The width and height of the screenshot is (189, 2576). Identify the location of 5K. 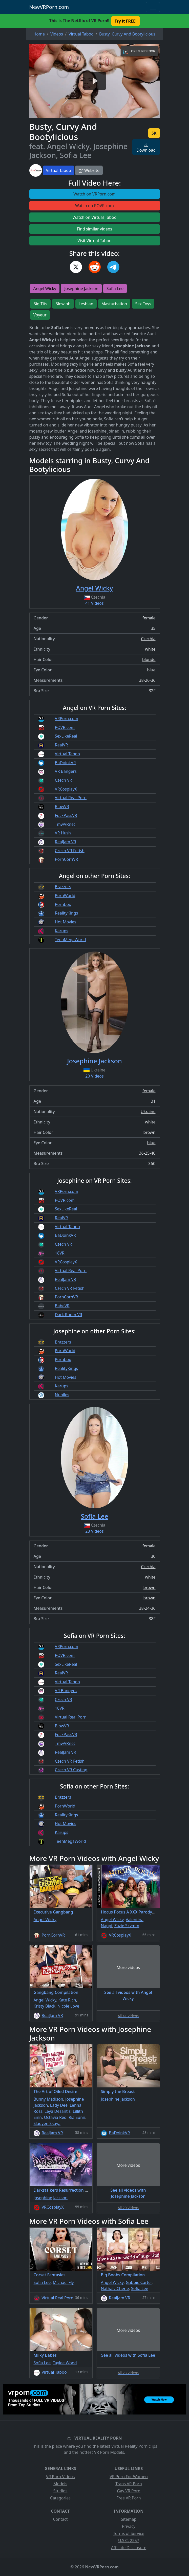
(154, 133).